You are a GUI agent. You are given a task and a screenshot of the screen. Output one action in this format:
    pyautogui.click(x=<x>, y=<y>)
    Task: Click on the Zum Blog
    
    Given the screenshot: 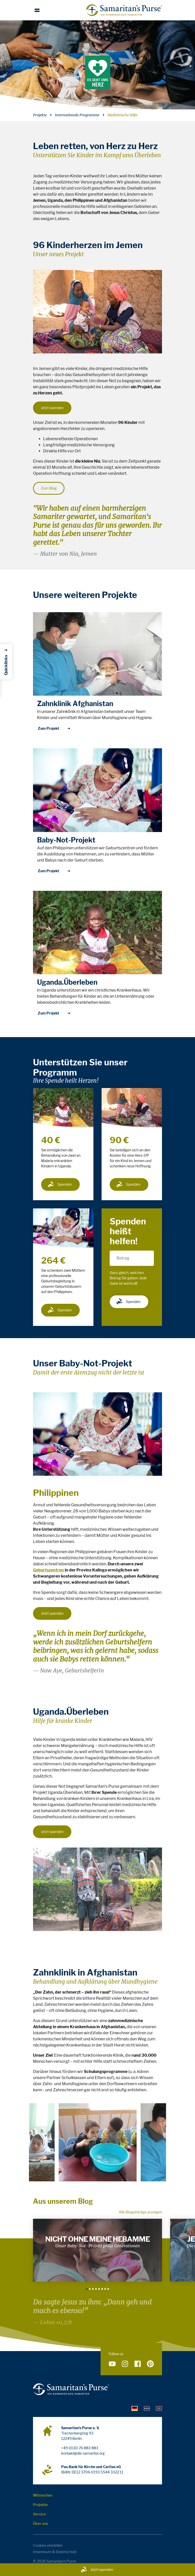 What is the action you would take?
    pyautogui.click(x=49, y=488)
    